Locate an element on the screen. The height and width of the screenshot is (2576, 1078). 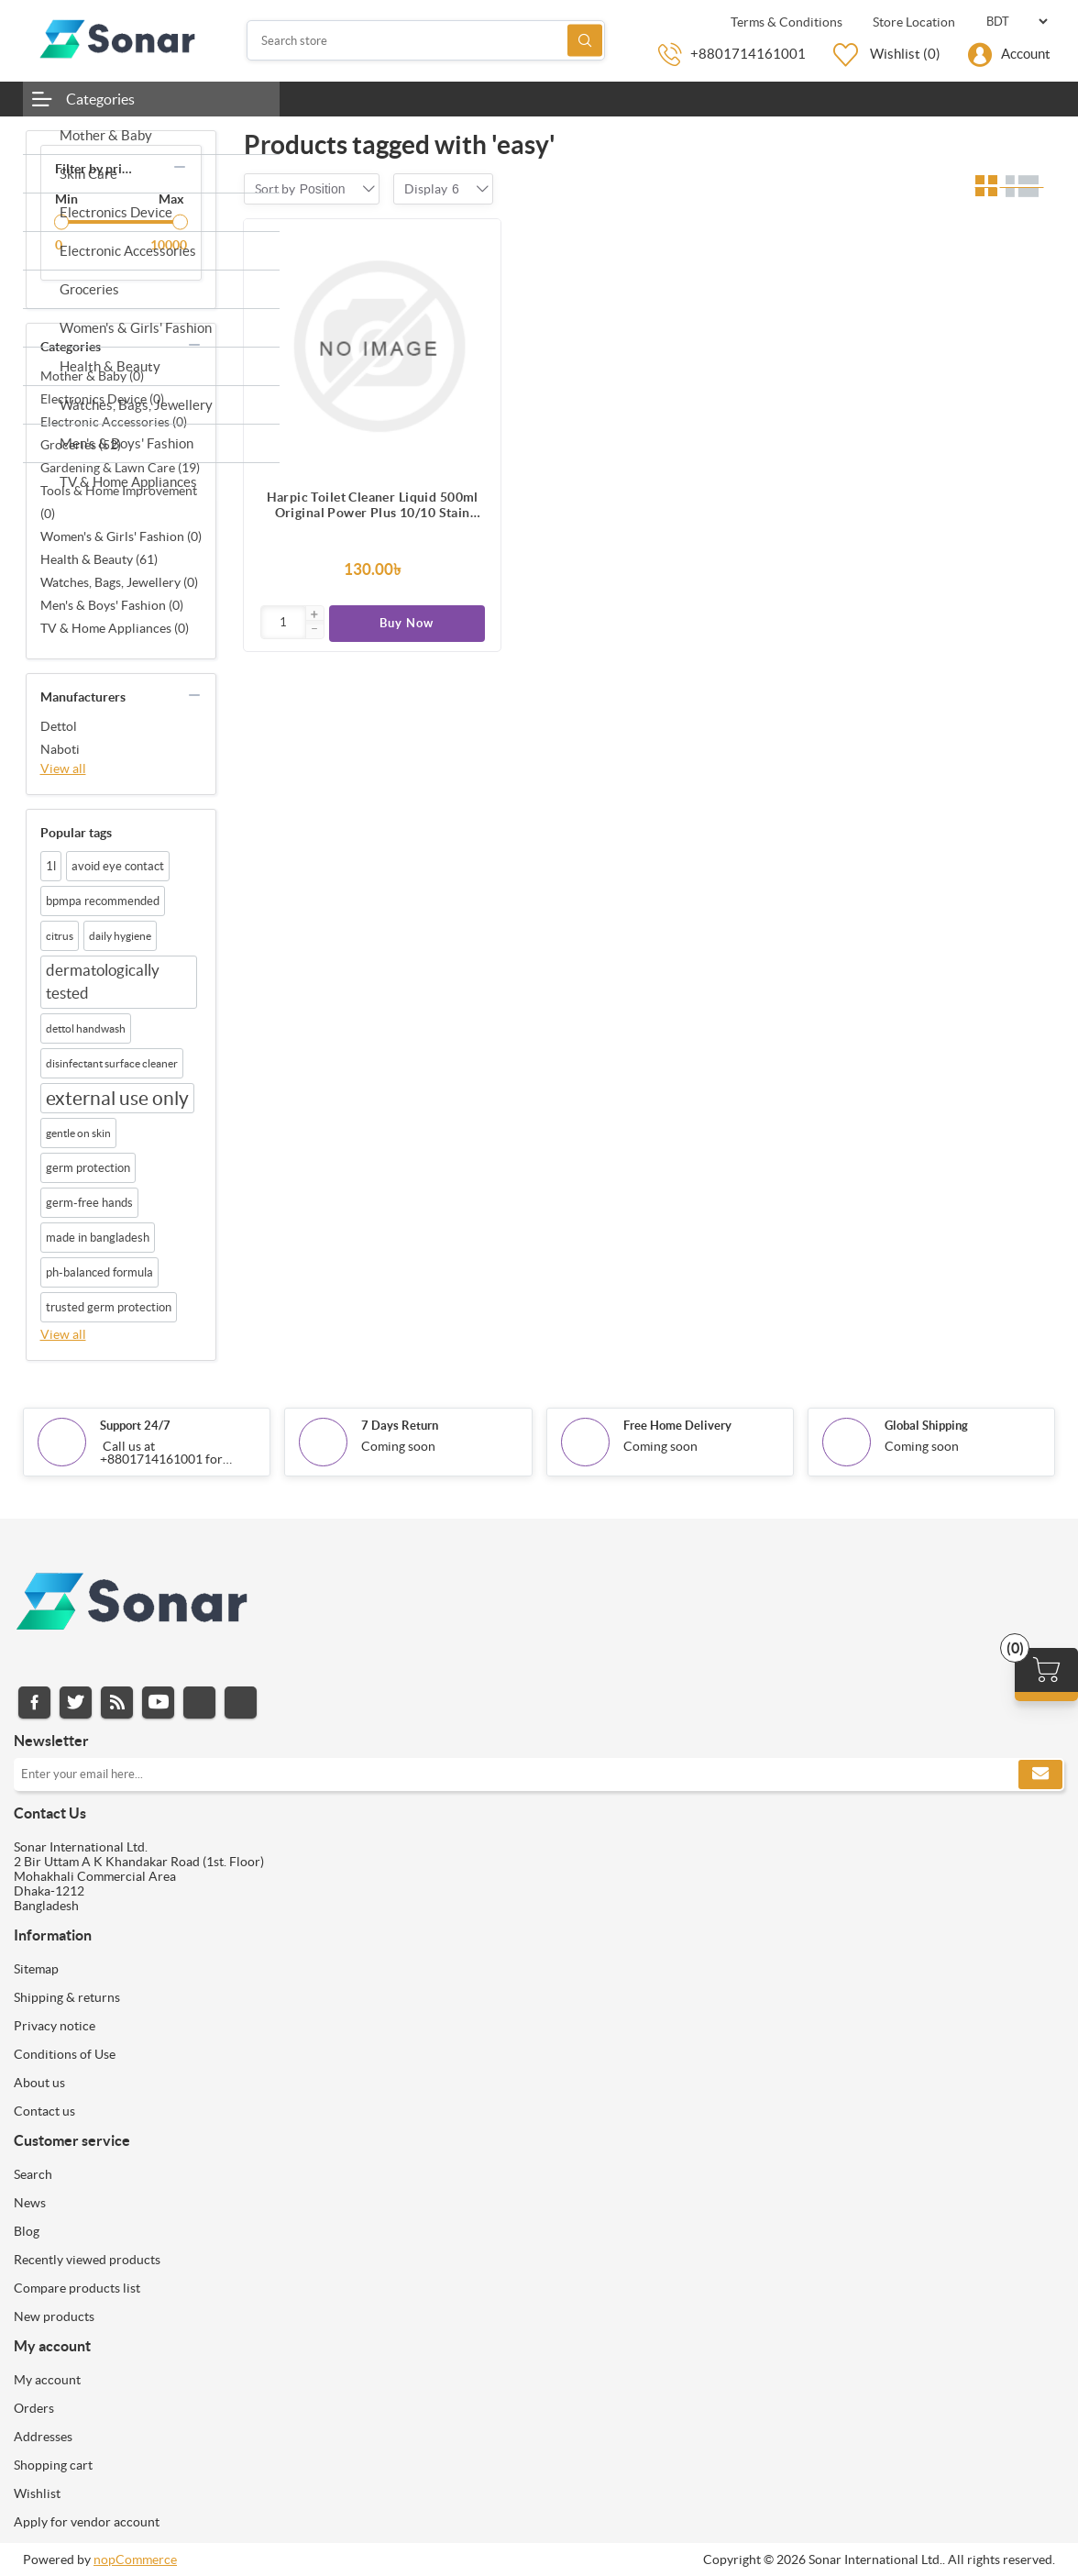
Apply for vendor account is located at coordinates (87, 2522).